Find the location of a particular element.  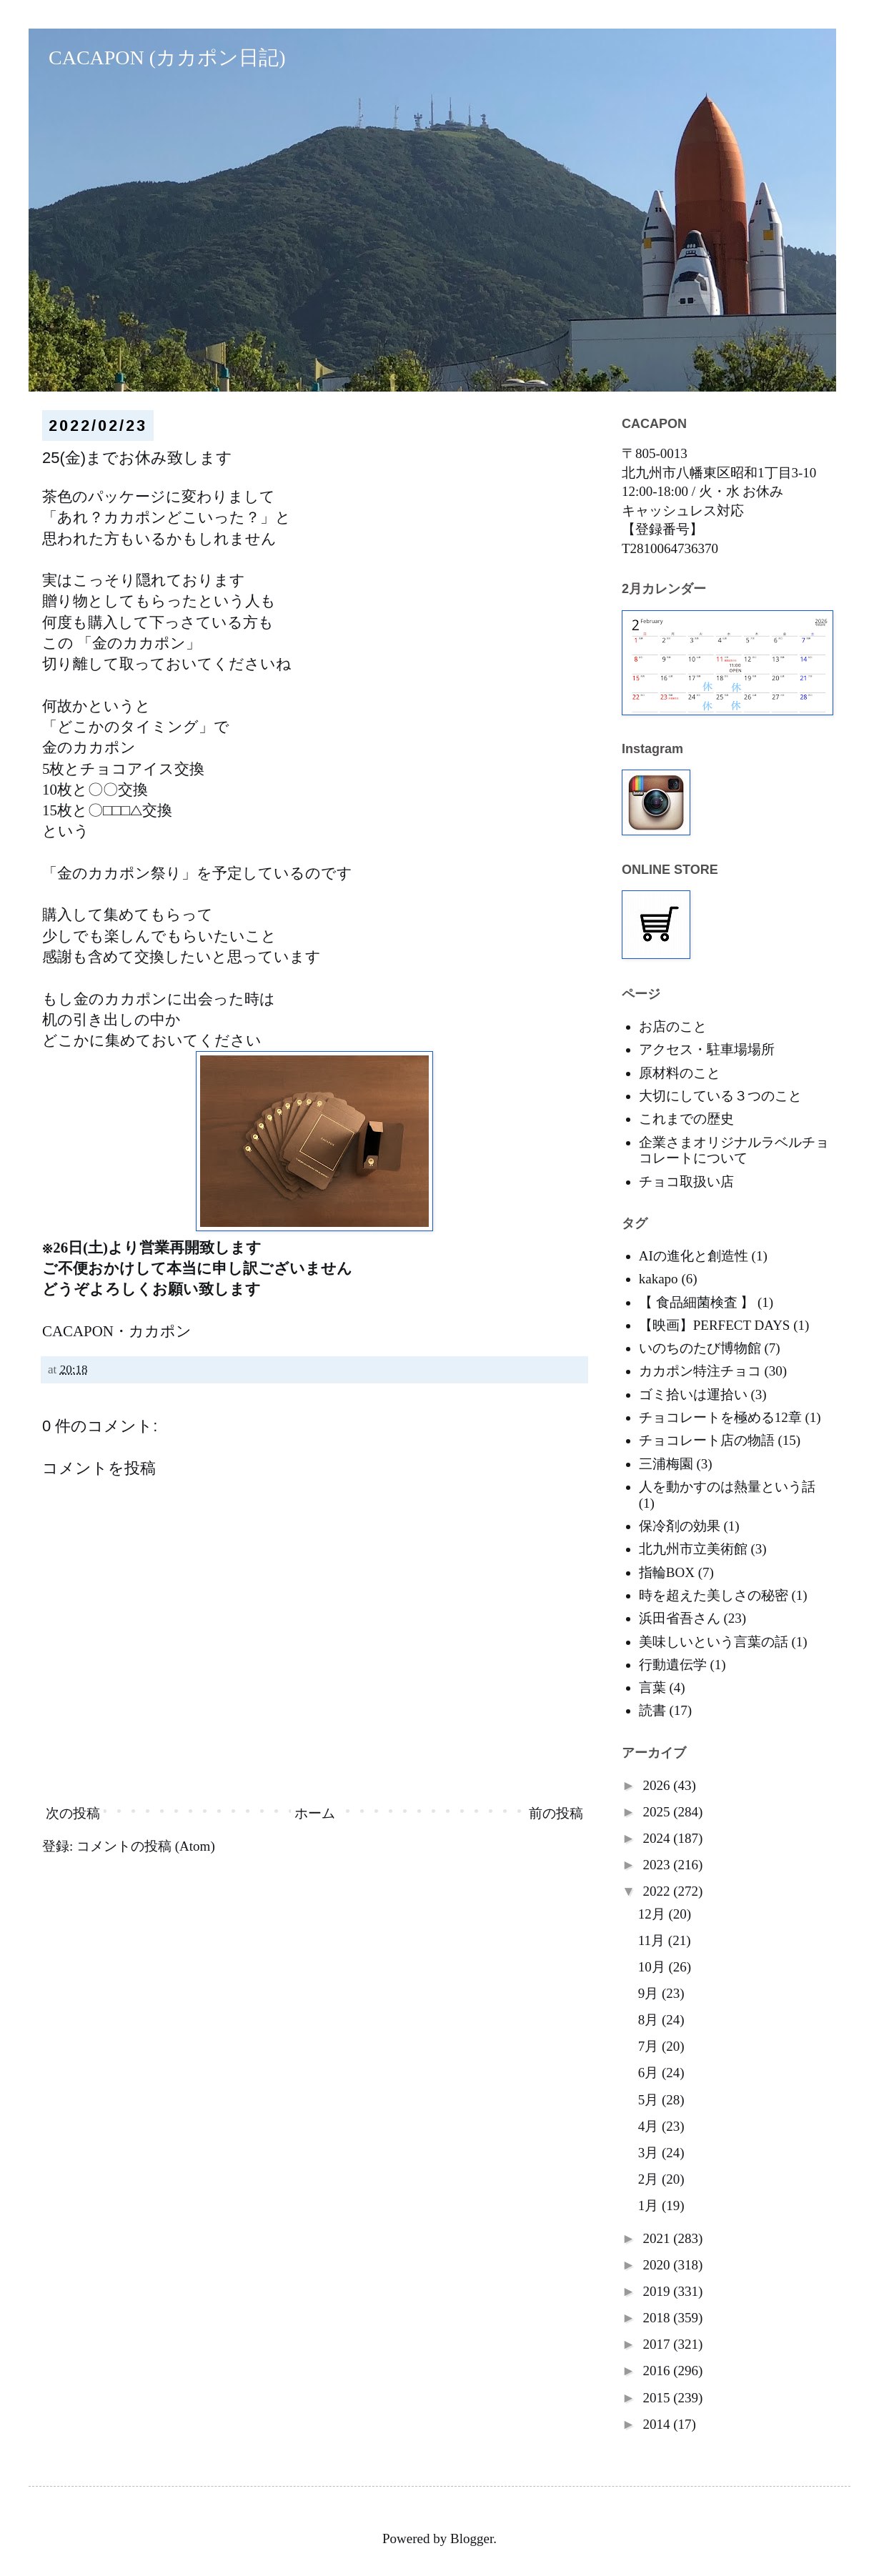

お店のこと is located at coordinates (673, 1026).